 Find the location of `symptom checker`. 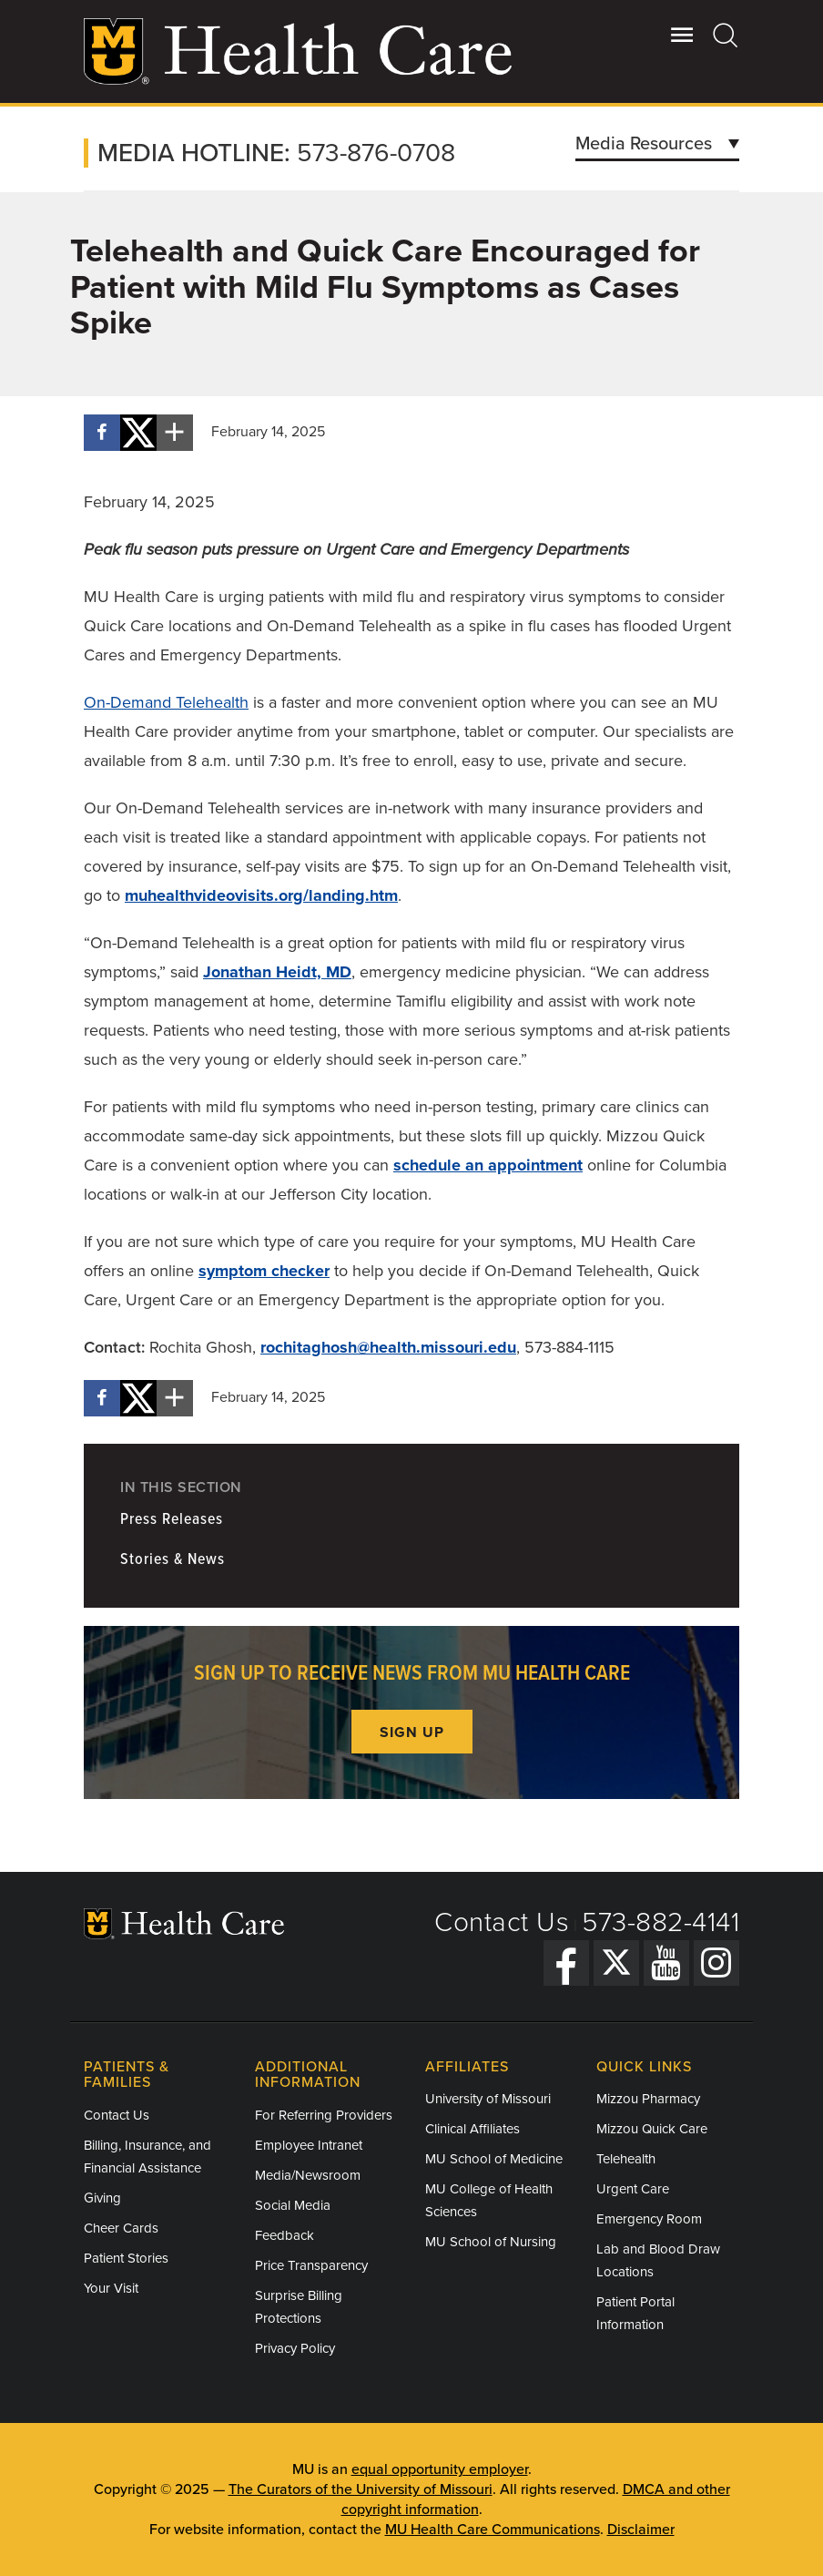

symptom checker is located at coordinates (264, 1271).